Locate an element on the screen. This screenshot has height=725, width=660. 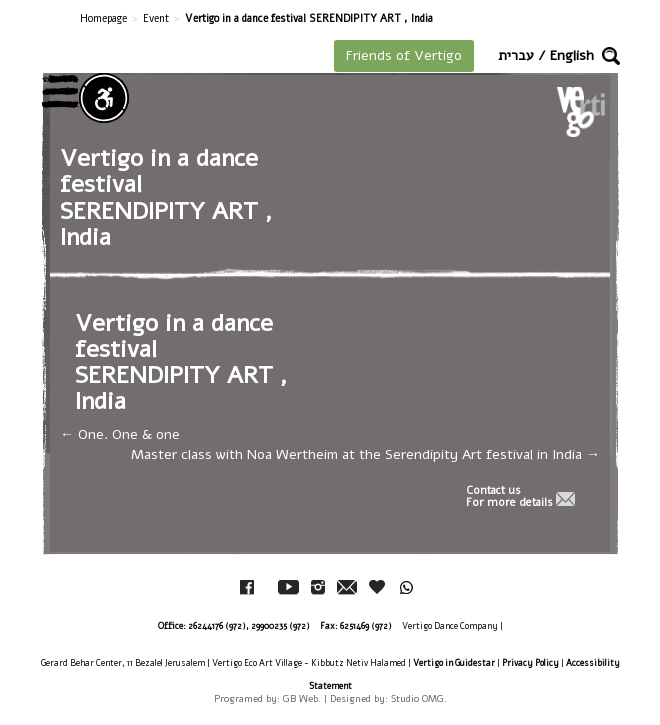
עברית is located at coordinates (516, 55).